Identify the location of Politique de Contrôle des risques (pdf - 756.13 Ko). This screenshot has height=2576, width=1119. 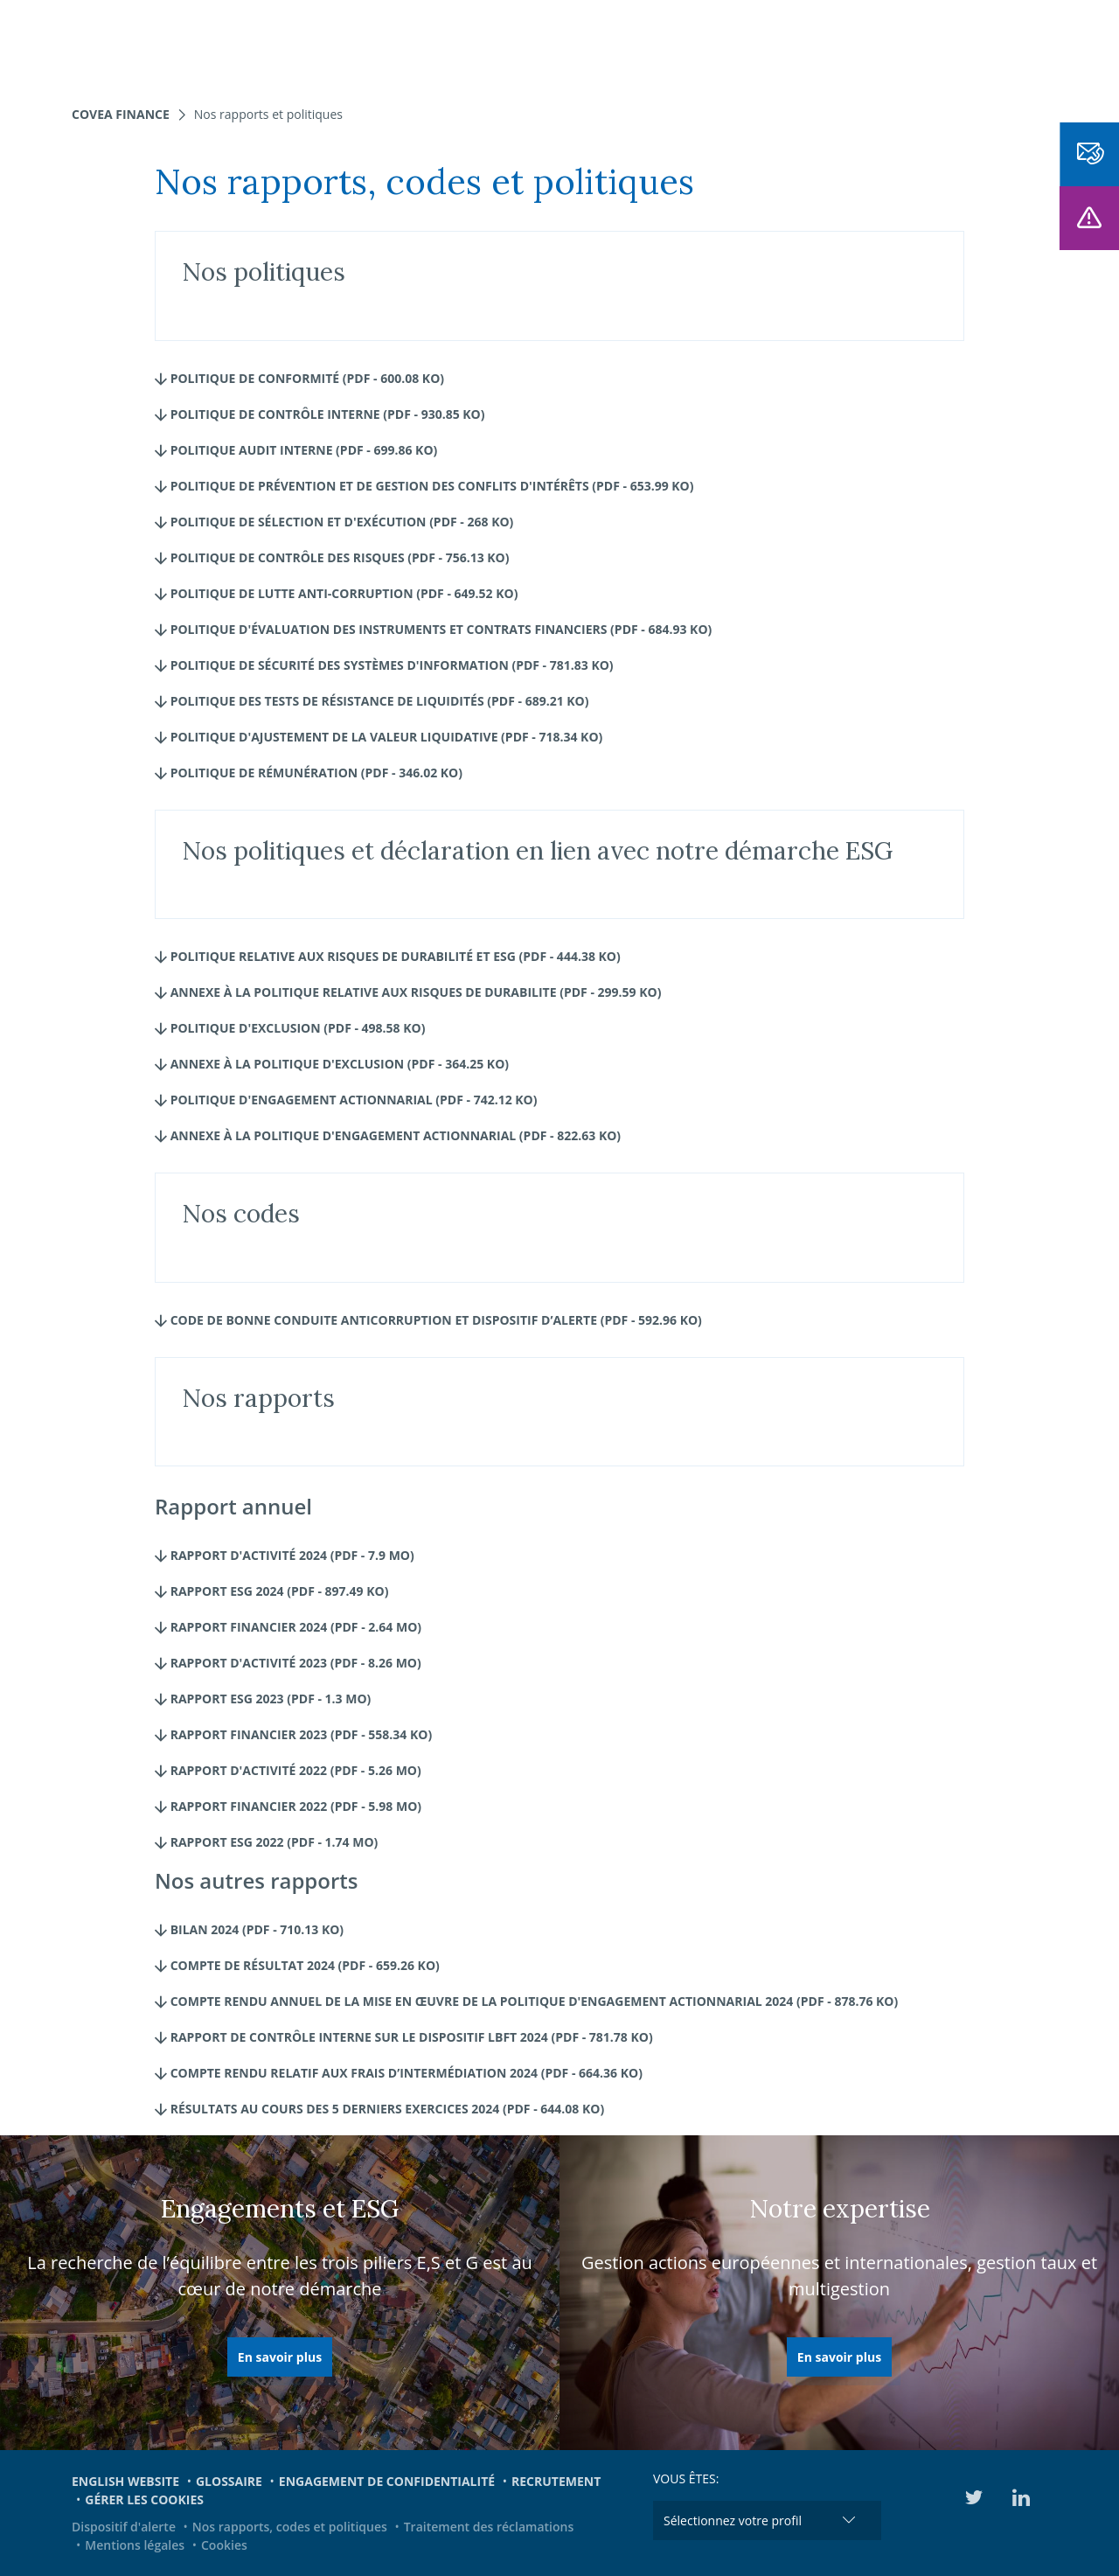
(332, 557).